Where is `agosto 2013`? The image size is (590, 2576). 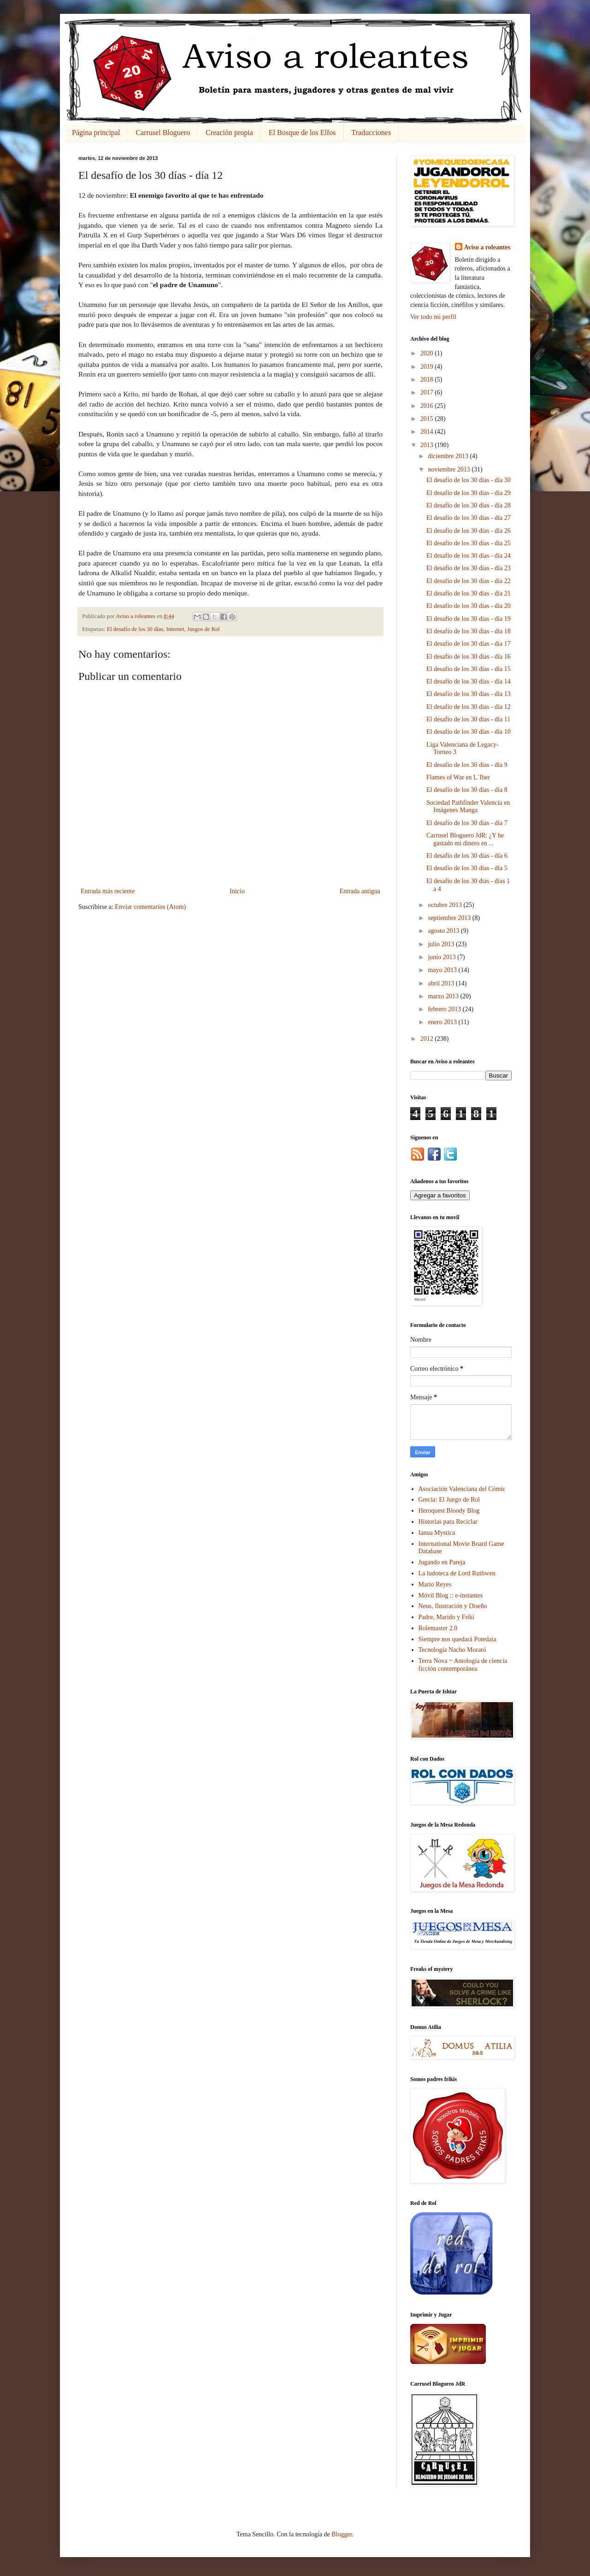 agosto 2013 is located at coordinates (444, 930).